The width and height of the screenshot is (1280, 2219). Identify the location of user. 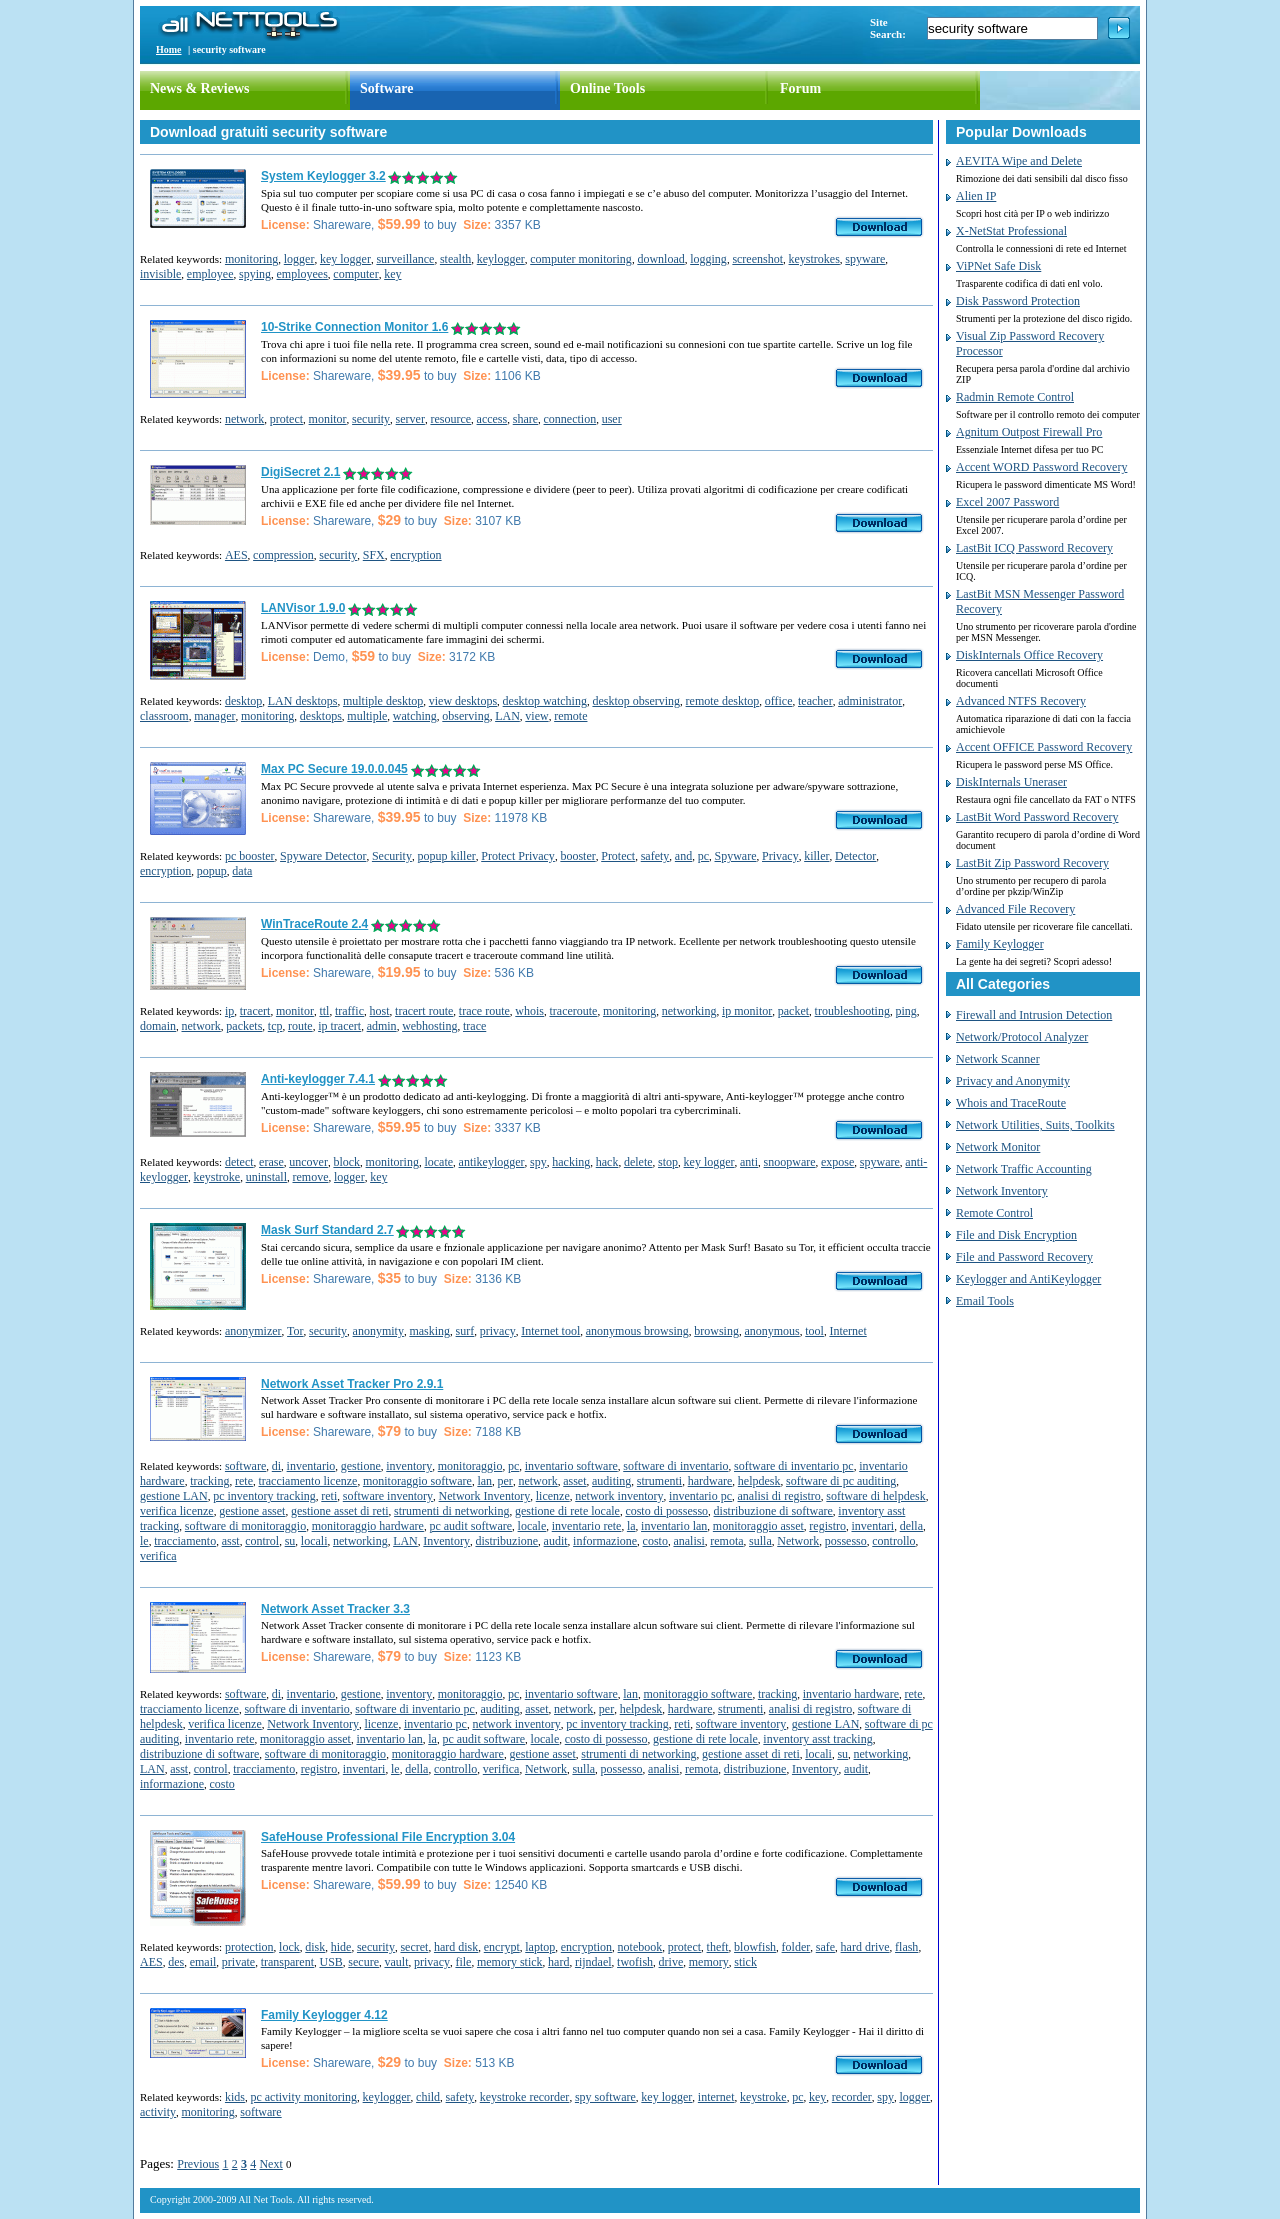
(612, 419).